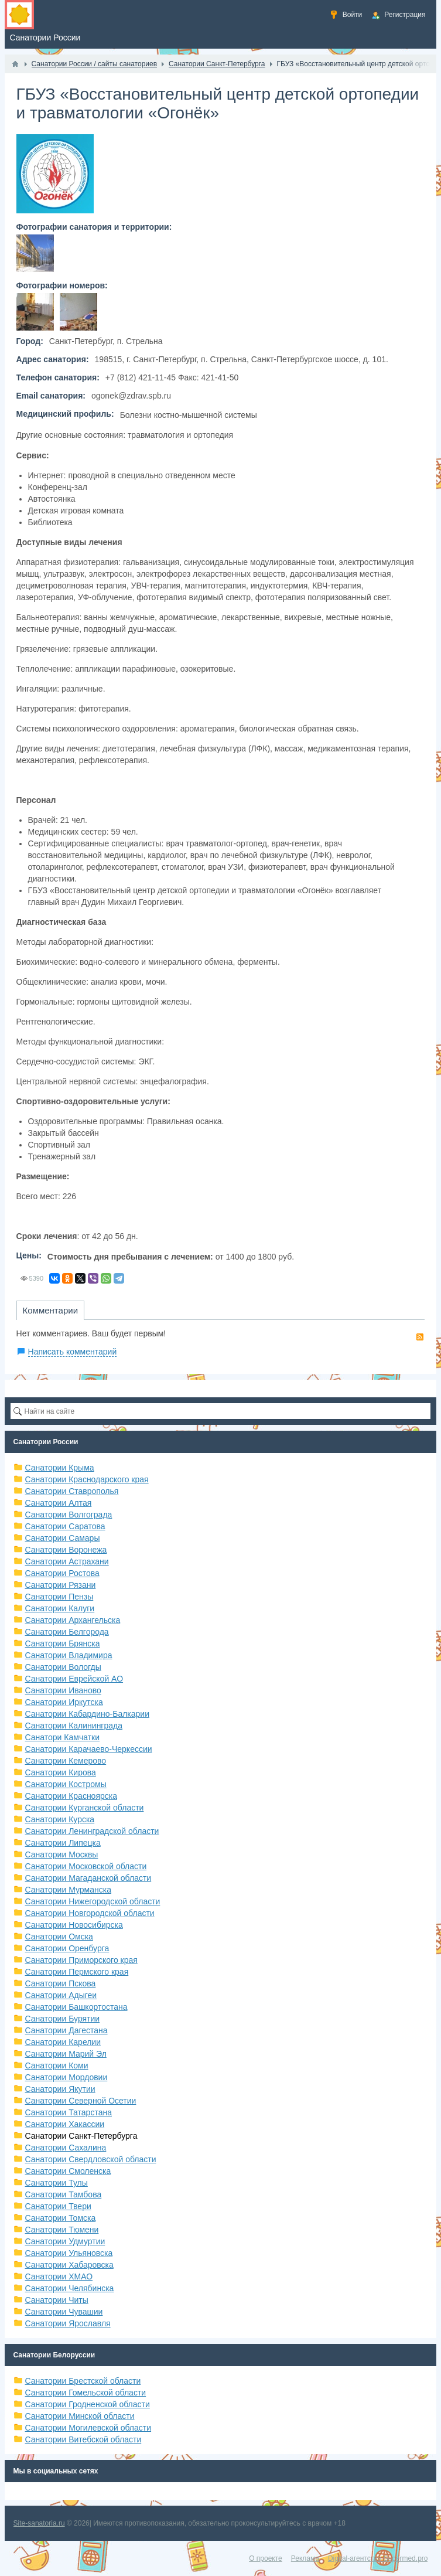  I want to click on Санатории Саратова, so click(65, 1526).